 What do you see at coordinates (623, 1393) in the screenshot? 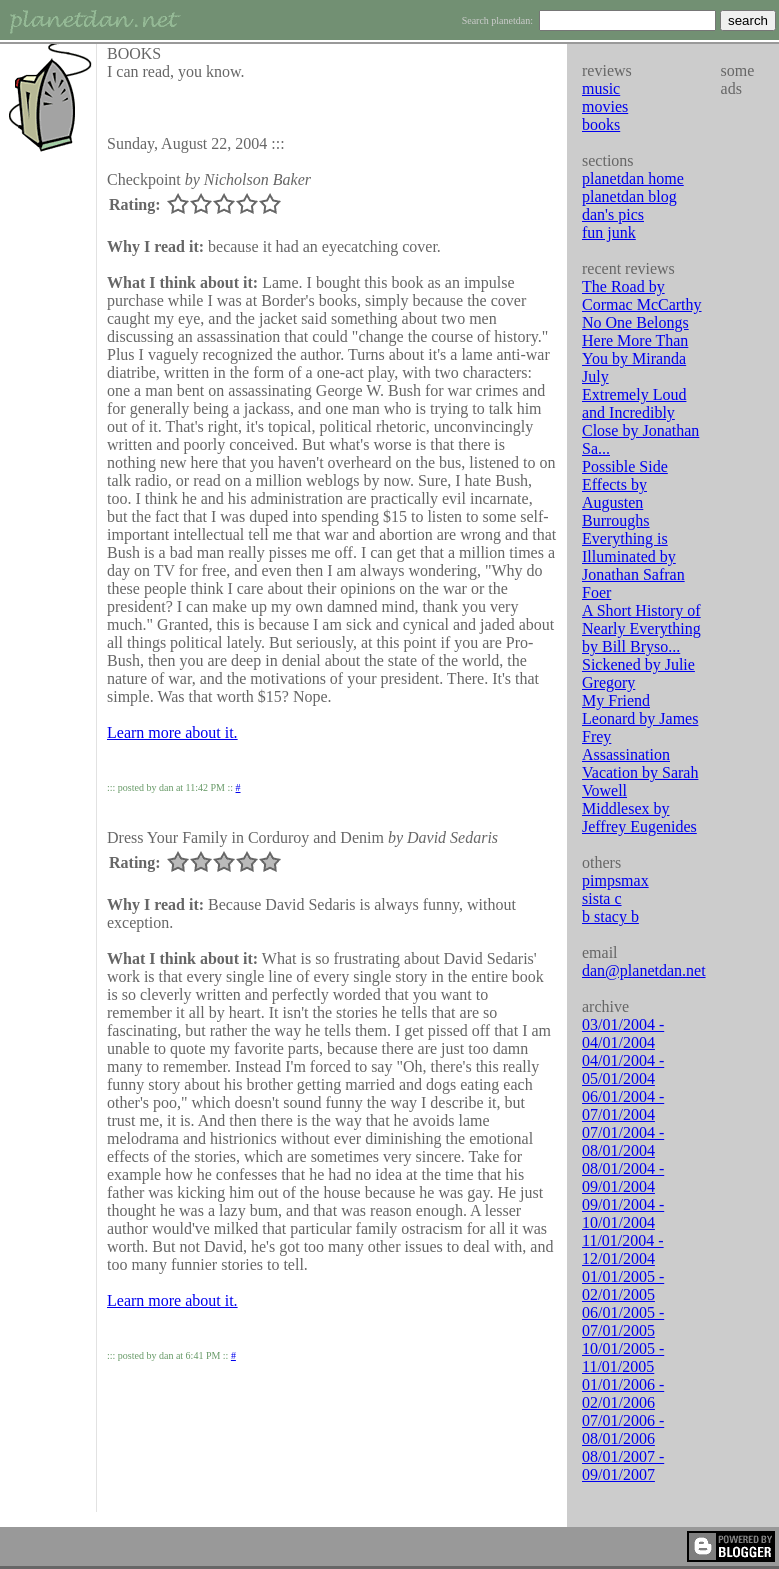
I see `01/01/2006 - 02/01/2006` at bounding box center [623, 1393].